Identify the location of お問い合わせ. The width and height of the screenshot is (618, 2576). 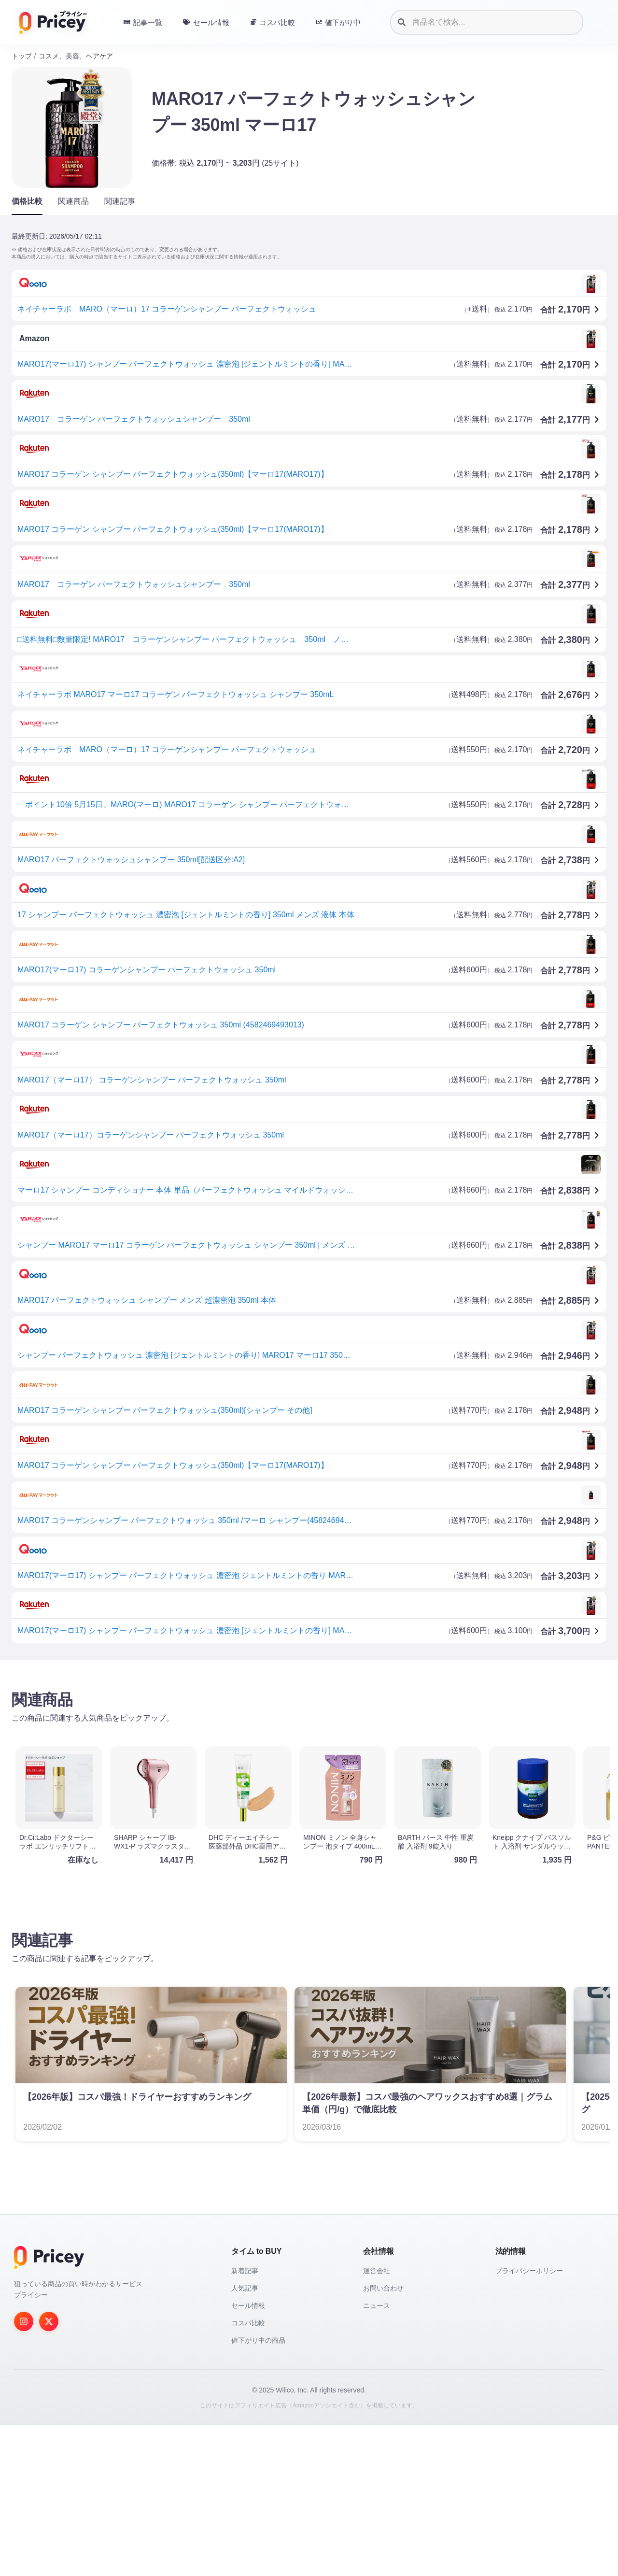
(383, 2439).